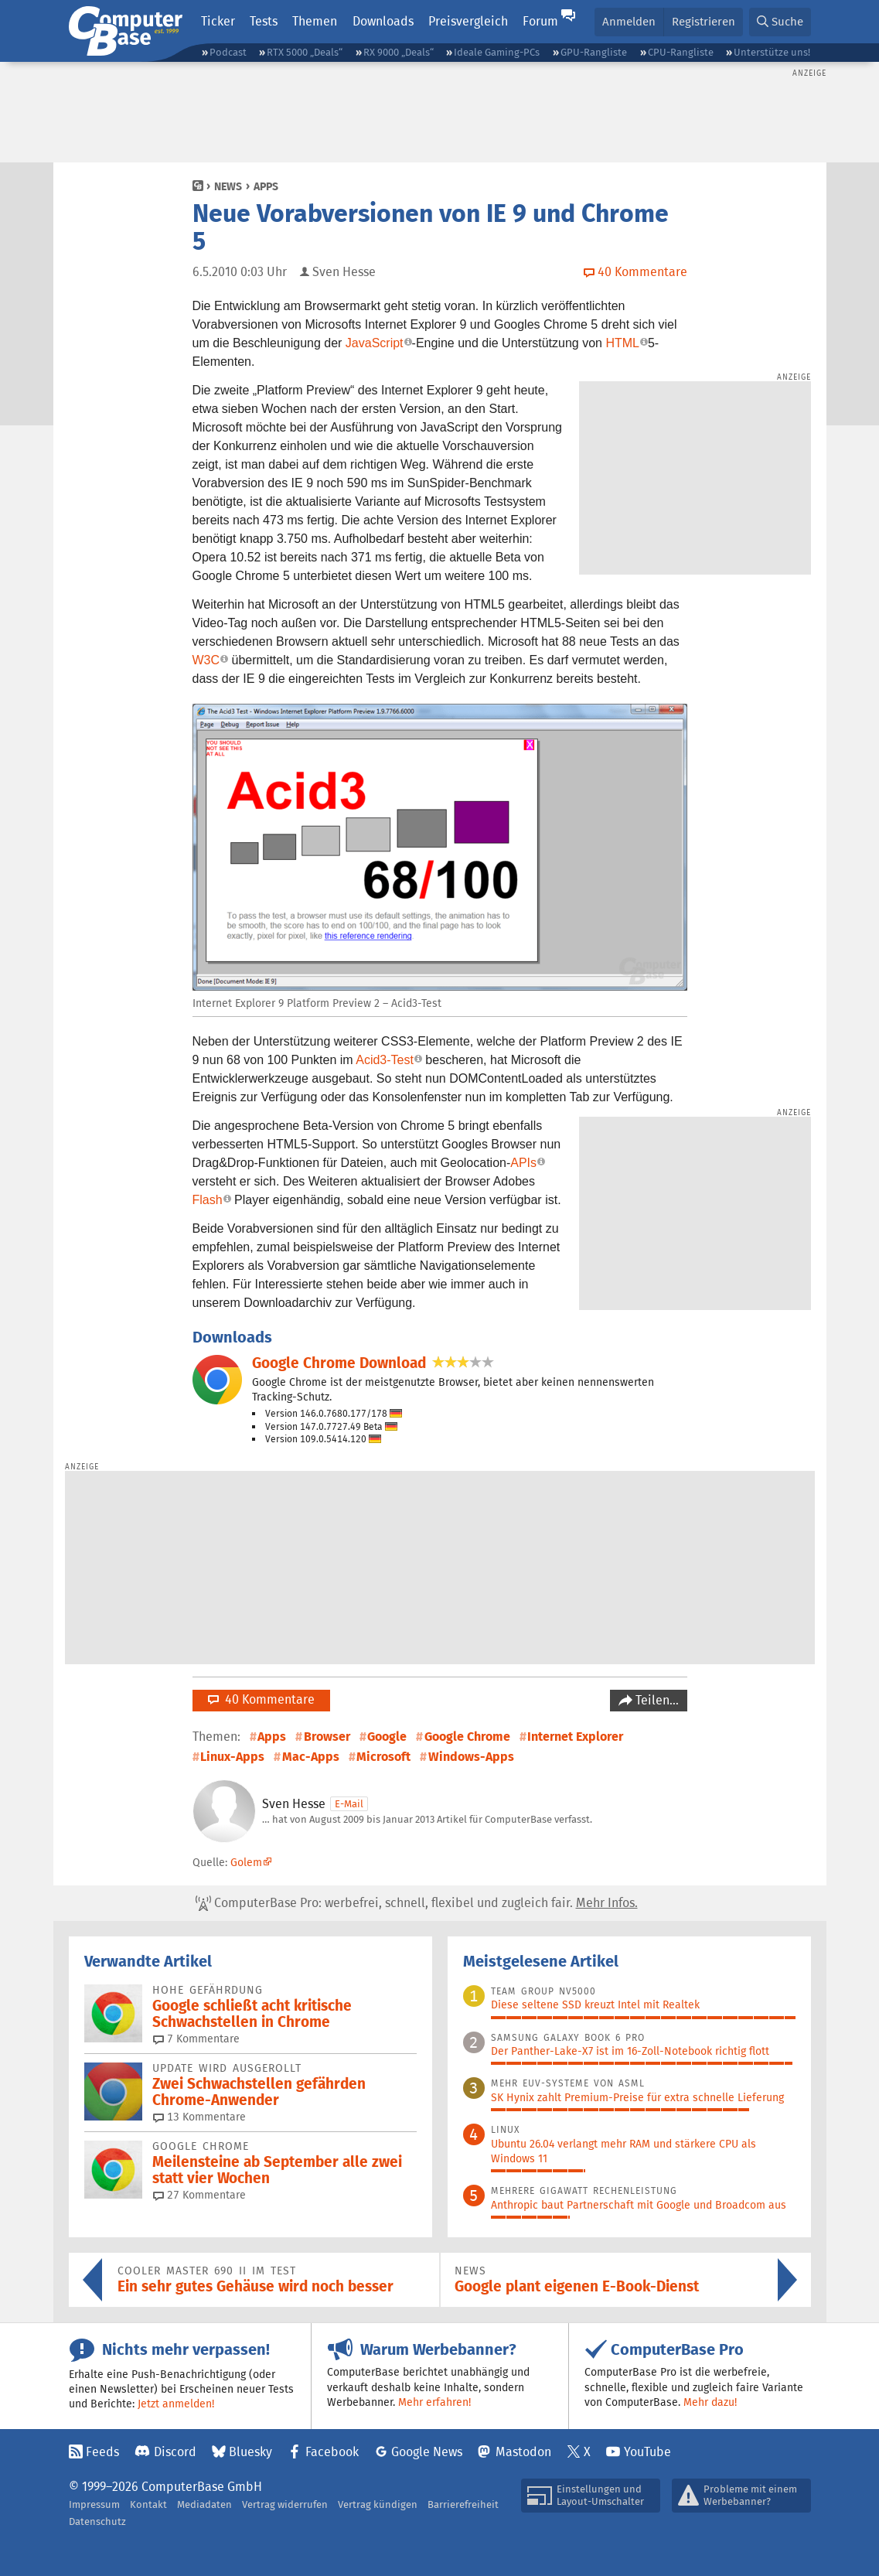  Describe the element at coordinates (199, 2116) in the screenshot. I see `13` at that location.